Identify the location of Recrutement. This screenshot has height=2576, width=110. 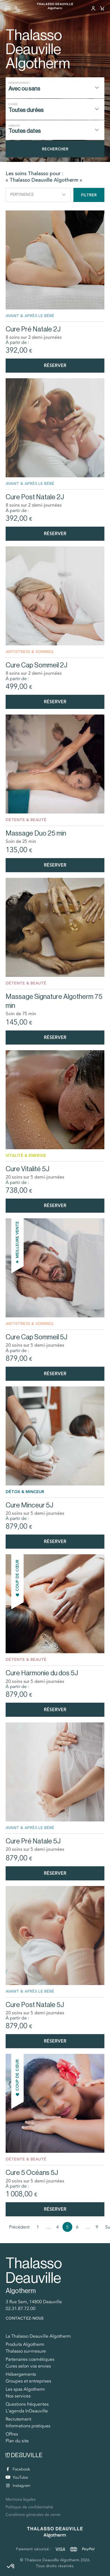
(18, 2419).